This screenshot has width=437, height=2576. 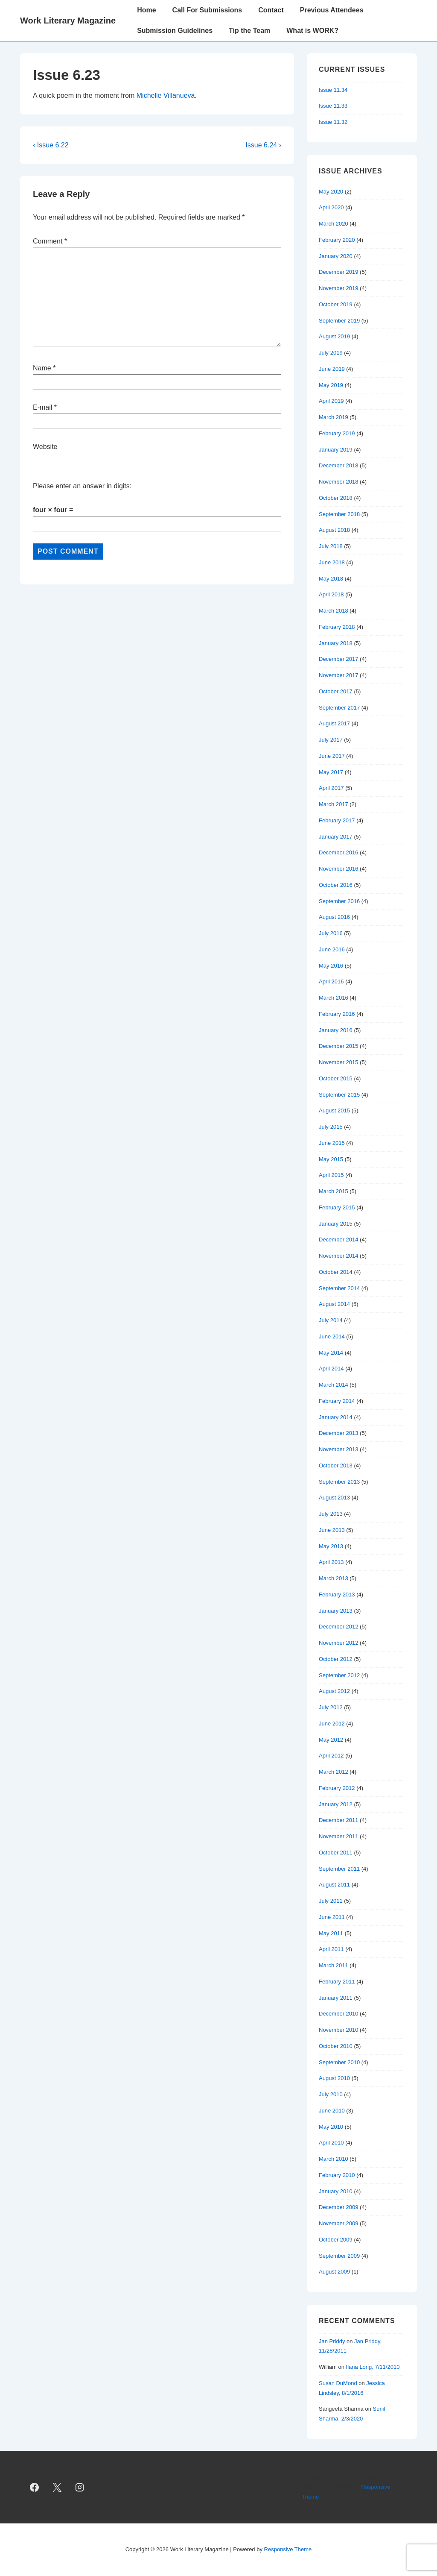 I want to click on March 2015, so click(x=333, y=1191).